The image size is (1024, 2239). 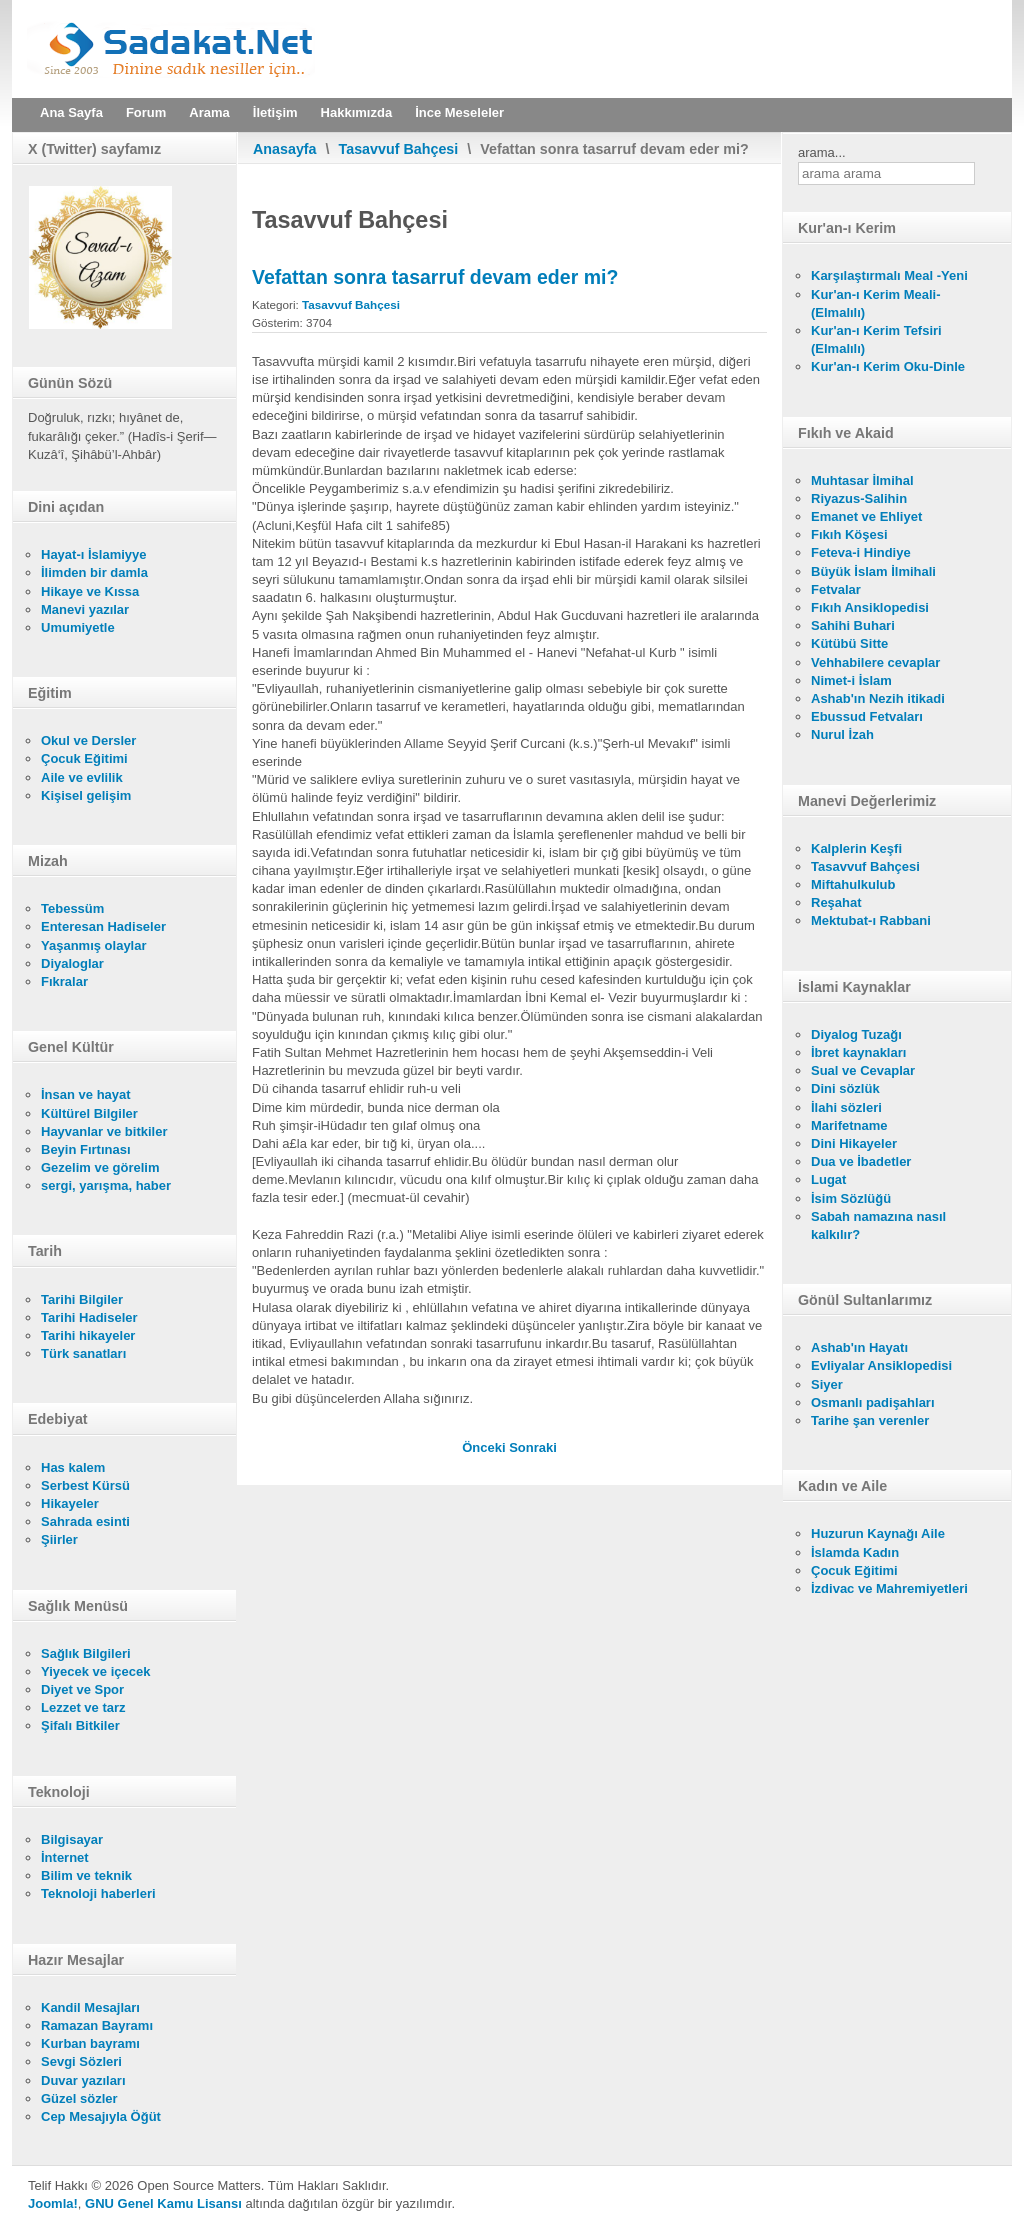 I want to click on Güzel sözler, so click(x=79, y=2098).